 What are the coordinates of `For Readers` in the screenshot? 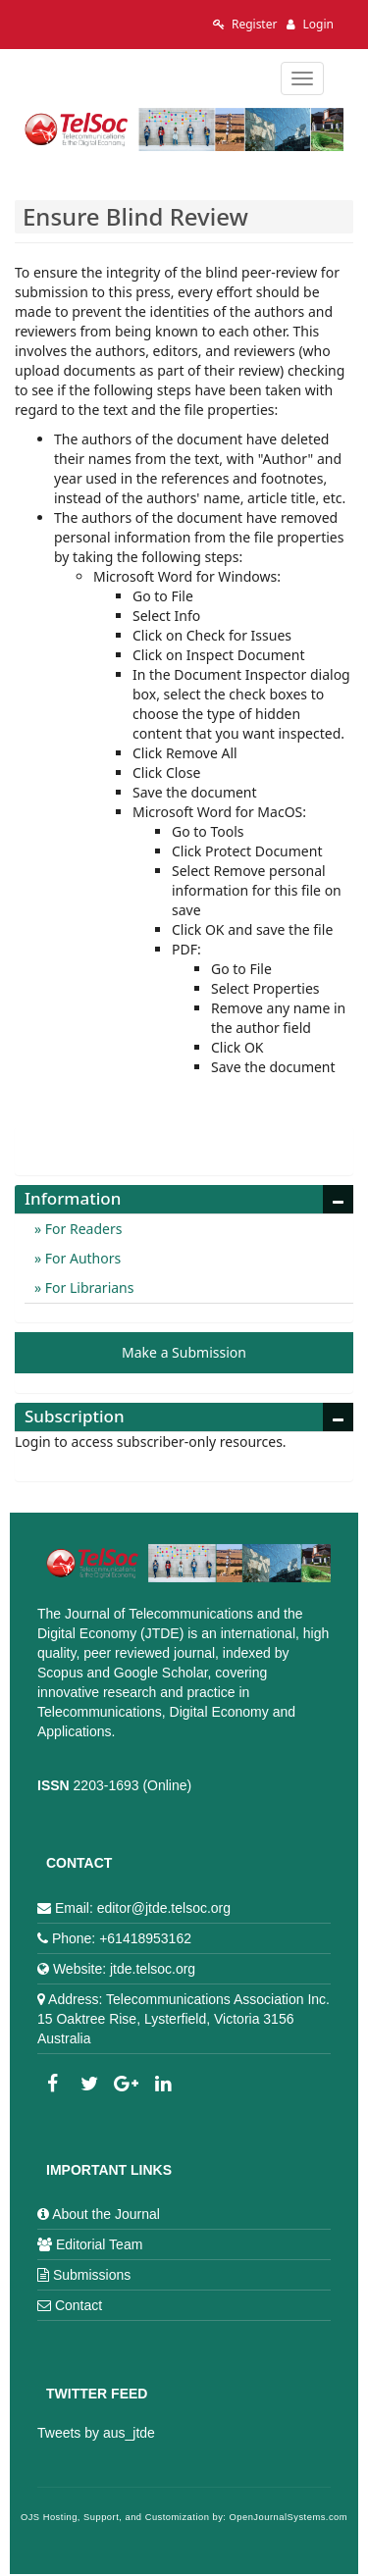 It's located at (81, 1228).